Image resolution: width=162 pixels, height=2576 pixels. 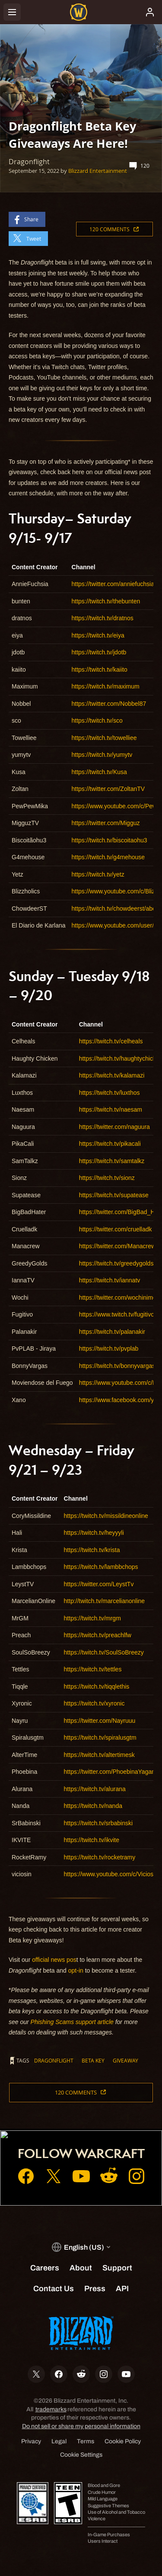 I want to click on https://twitch.tv/yumytv, so click(x=102, y=754).